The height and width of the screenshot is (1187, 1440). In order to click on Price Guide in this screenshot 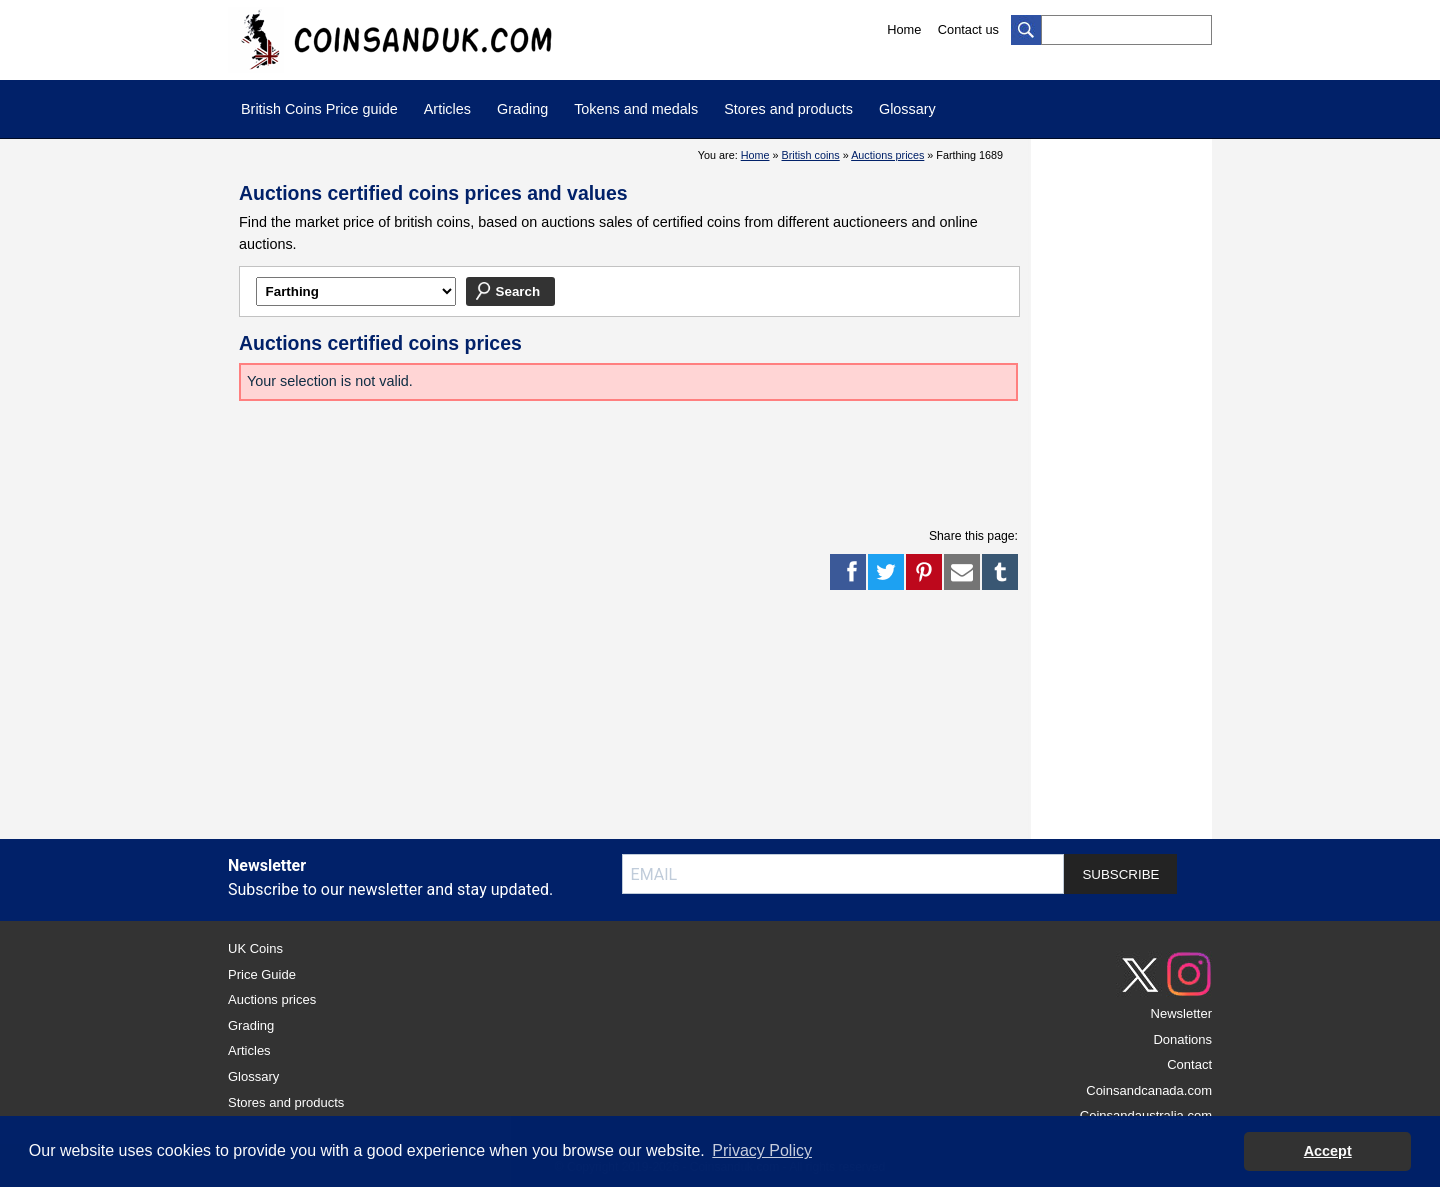, I will do `click(262, 974)`.